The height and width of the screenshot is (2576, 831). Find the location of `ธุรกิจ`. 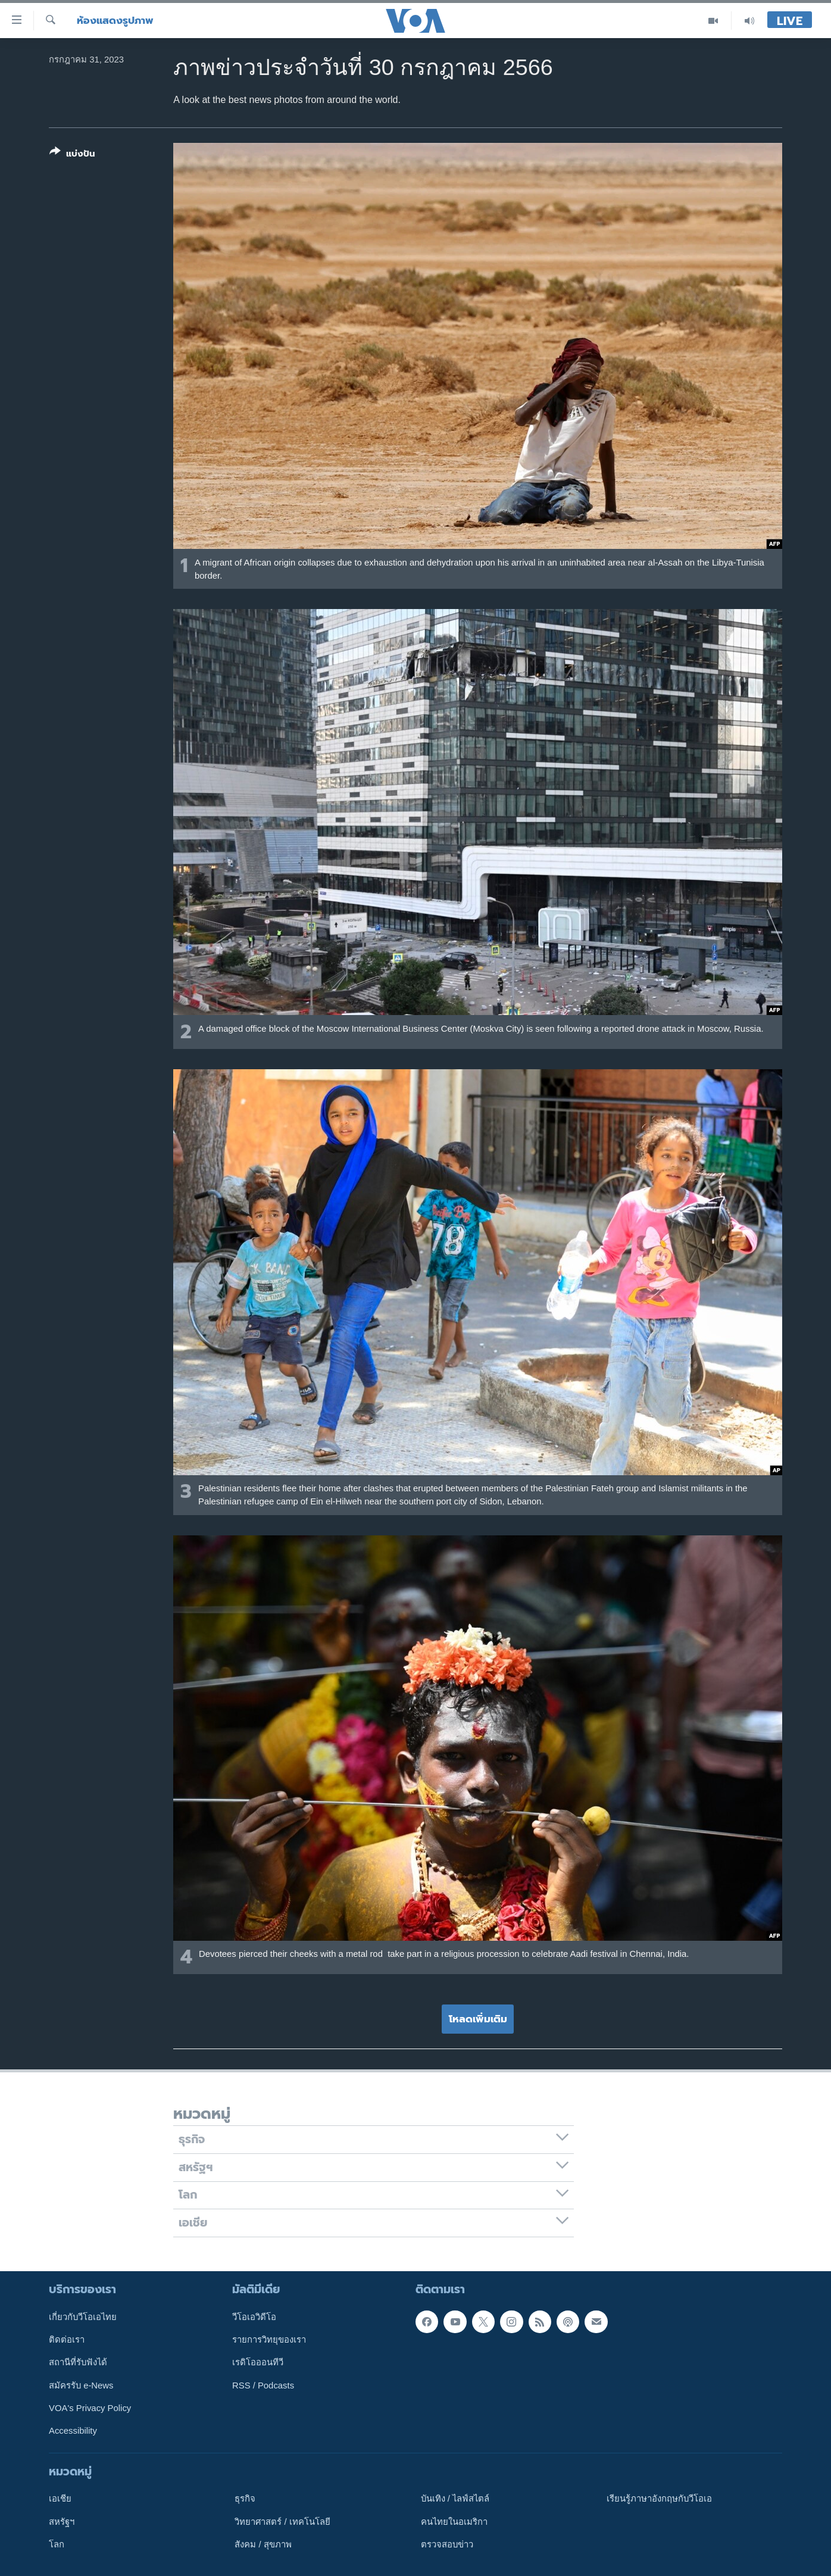

ธุรกิจ is located at coordinates (245, 2498).